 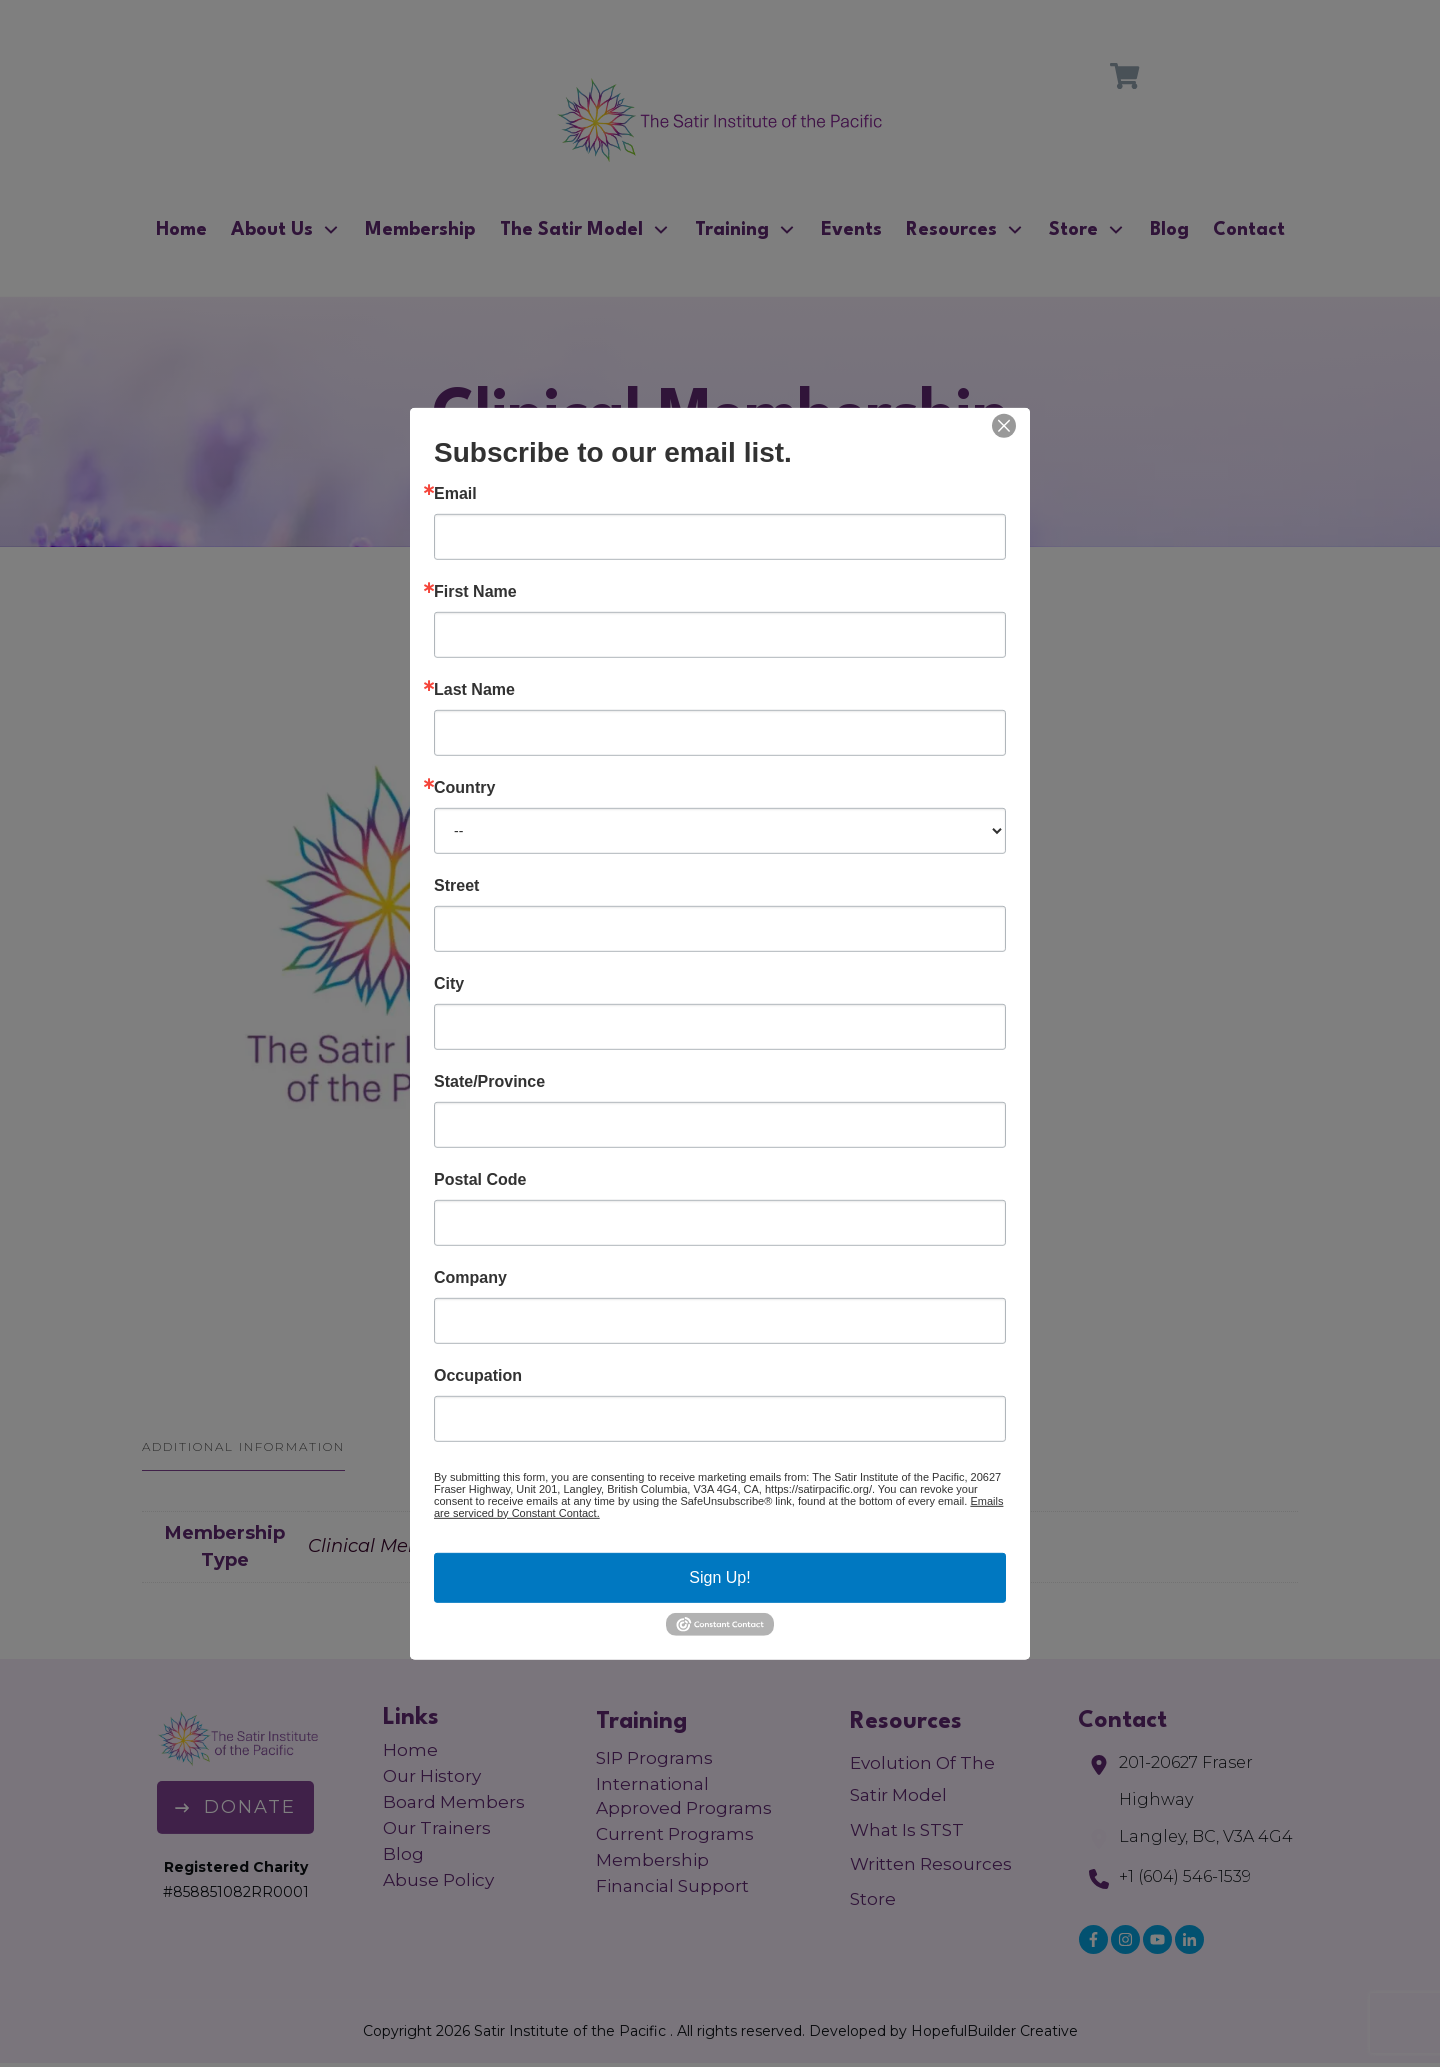 I want to click on Postal Code, so click(x=480, y=1179).